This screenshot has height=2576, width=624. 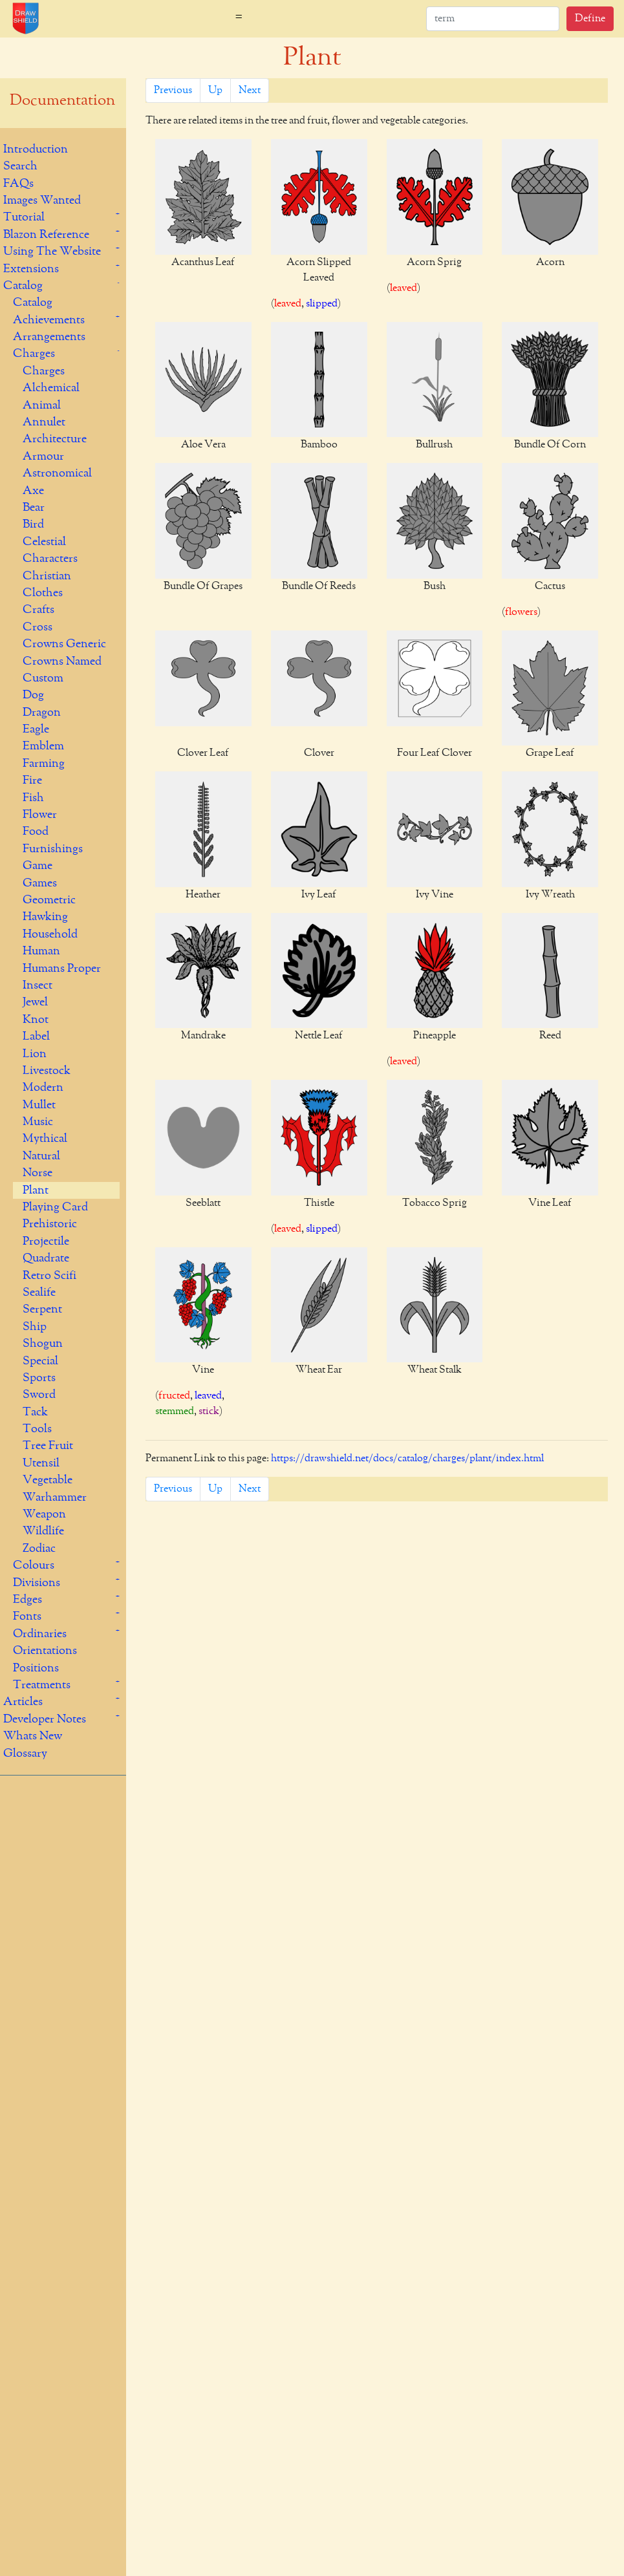 I want to click on Special, so click(x=40, y=1361).